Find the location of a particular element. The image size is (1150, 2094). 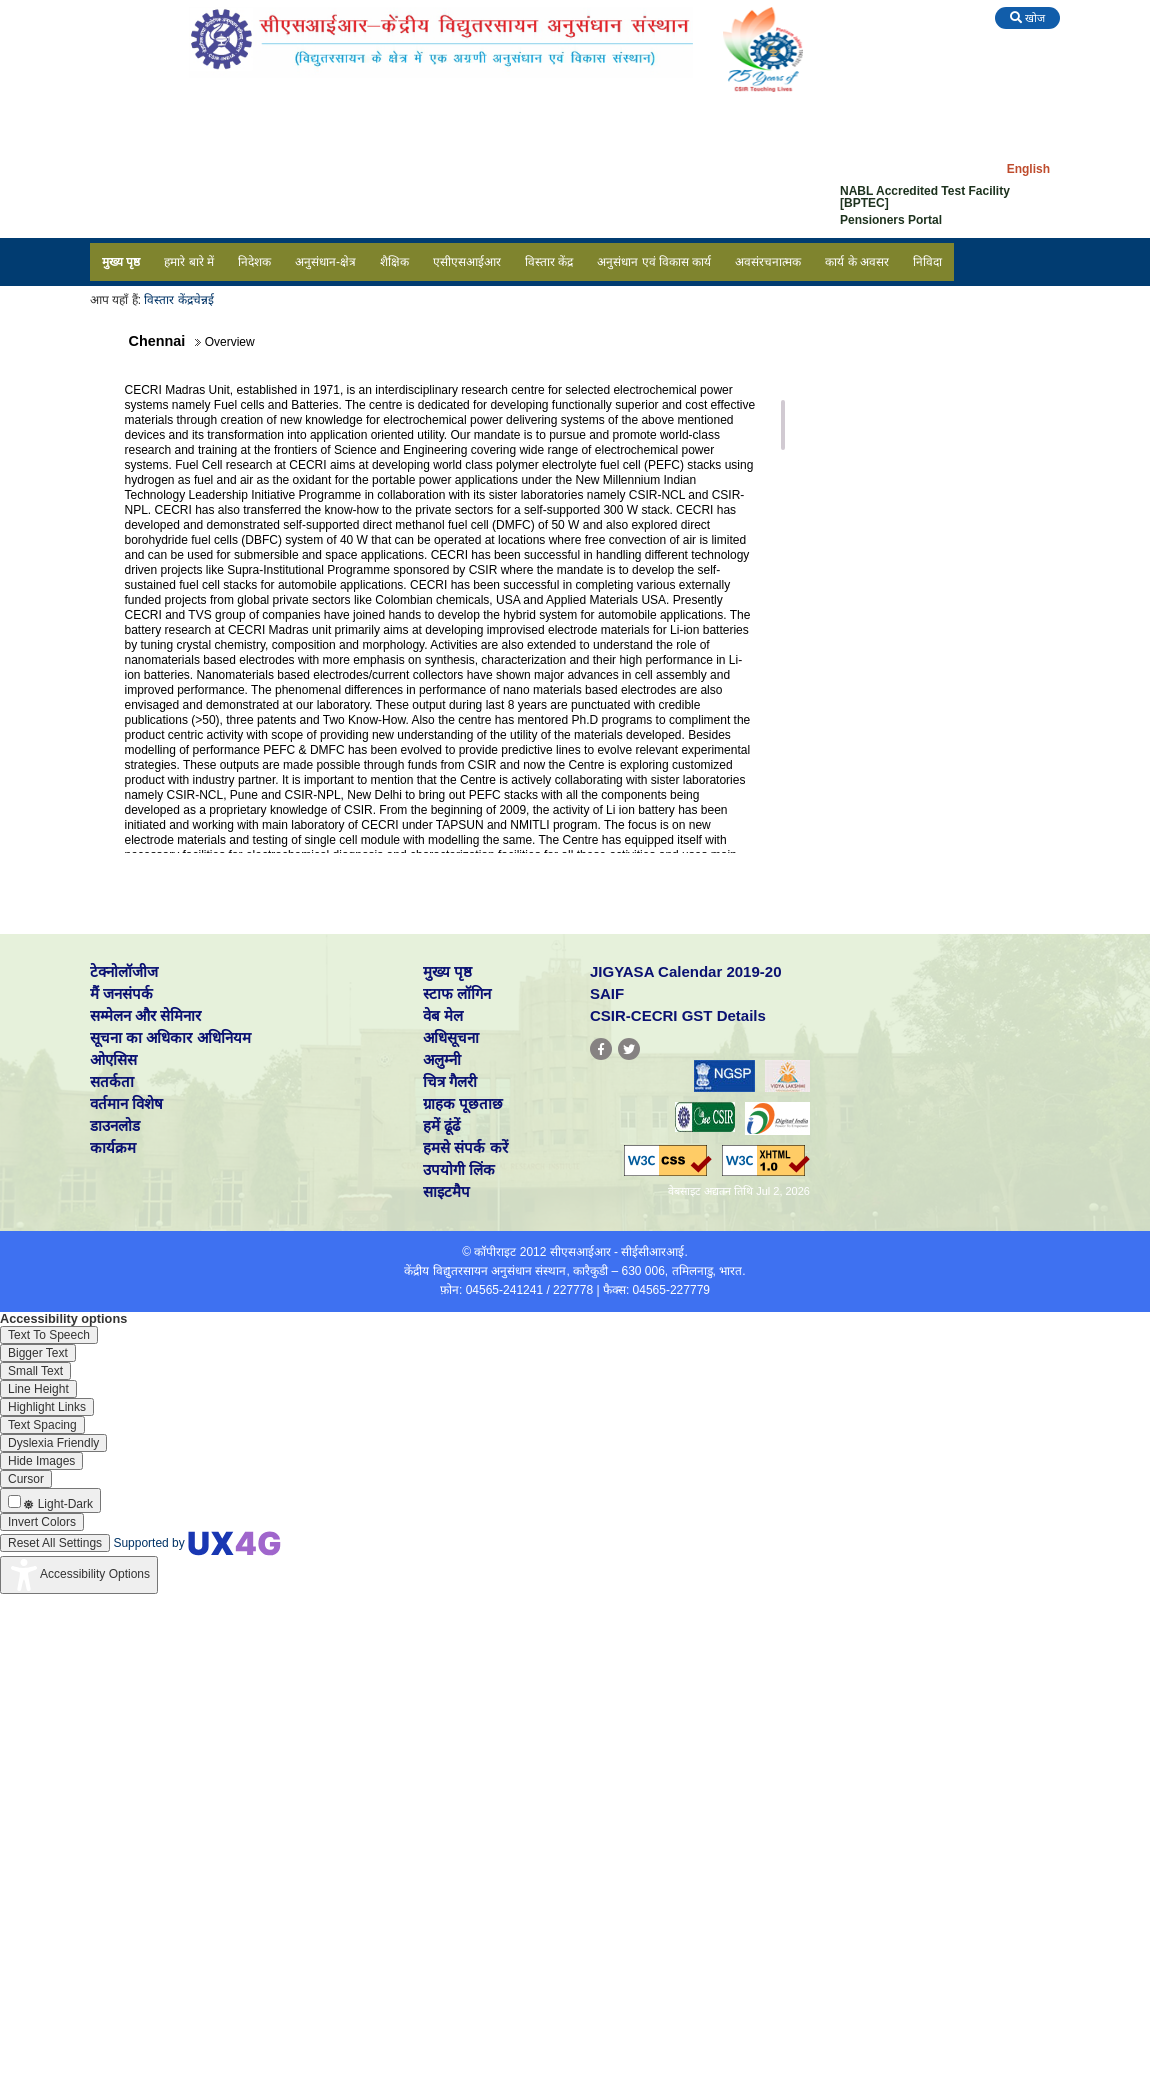

NABL Accredited Test Facility [BPTEC] is located at coordinates (925, 197).